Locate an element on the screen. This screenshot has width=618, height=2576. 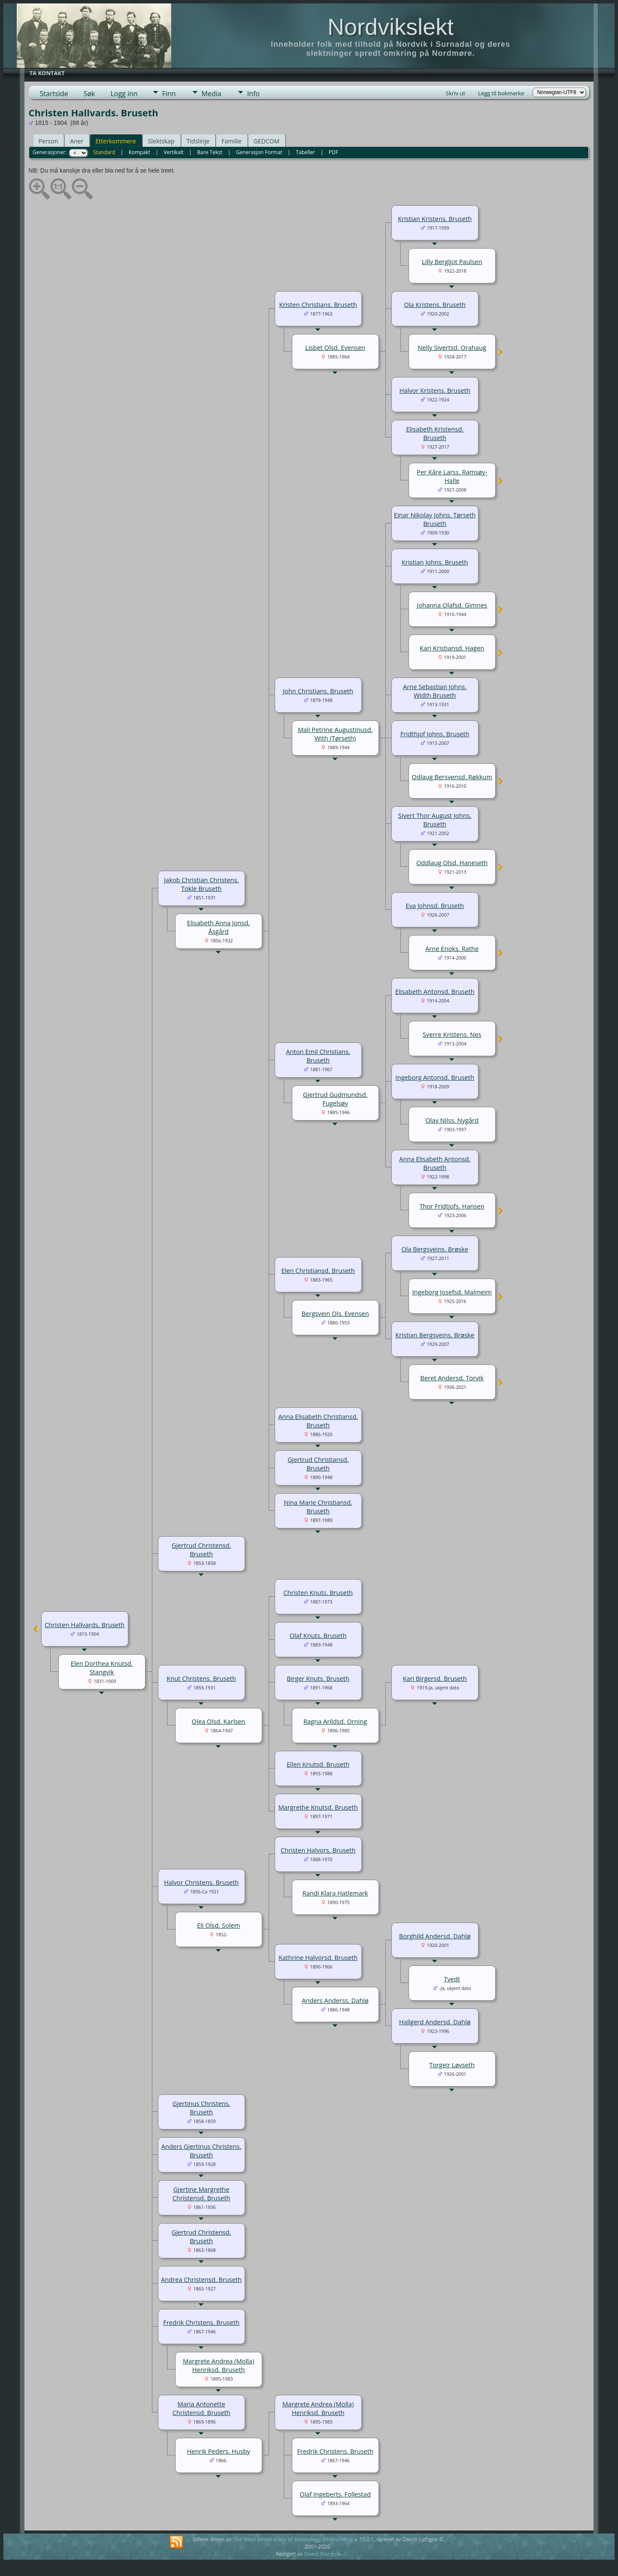
Margrete Andrea (Molla) Henriksd. Bruseth is located at coordinates (218, 2365).